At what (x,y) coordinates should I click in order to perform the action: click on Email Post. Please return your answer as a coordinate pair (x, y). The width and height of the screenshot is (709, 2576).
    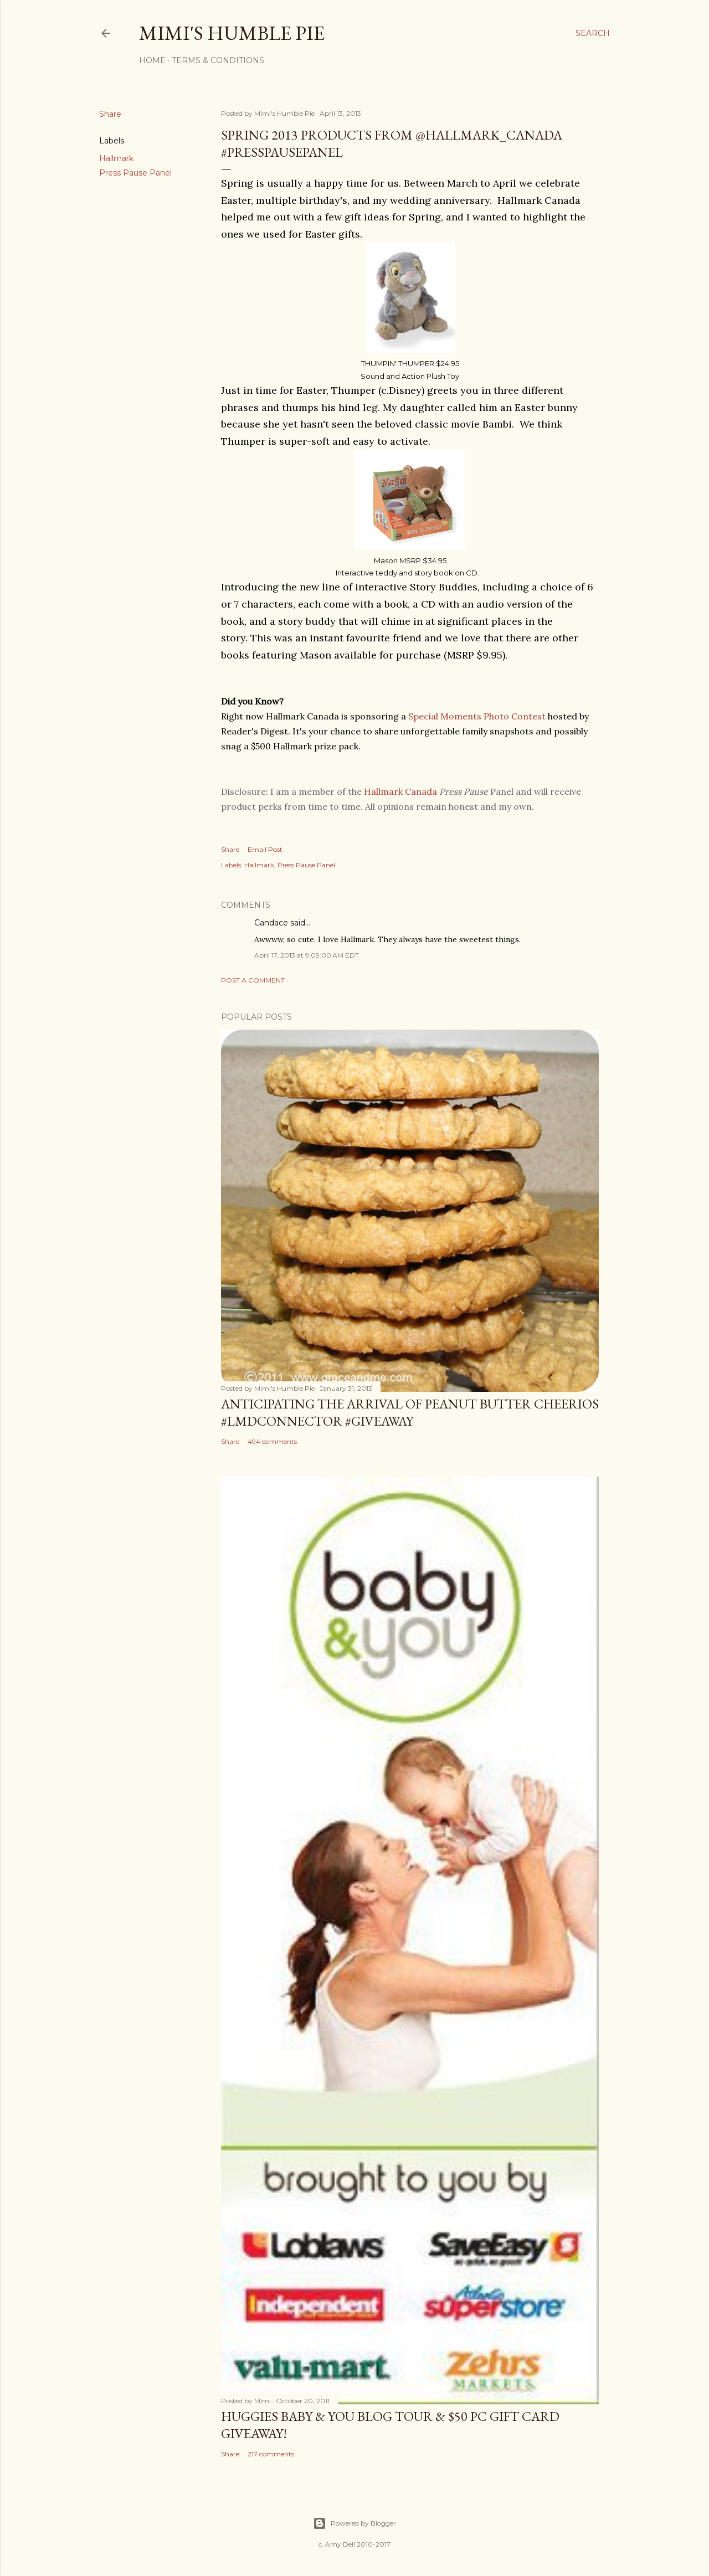
    Looking at the image, I should click on (265, 849).